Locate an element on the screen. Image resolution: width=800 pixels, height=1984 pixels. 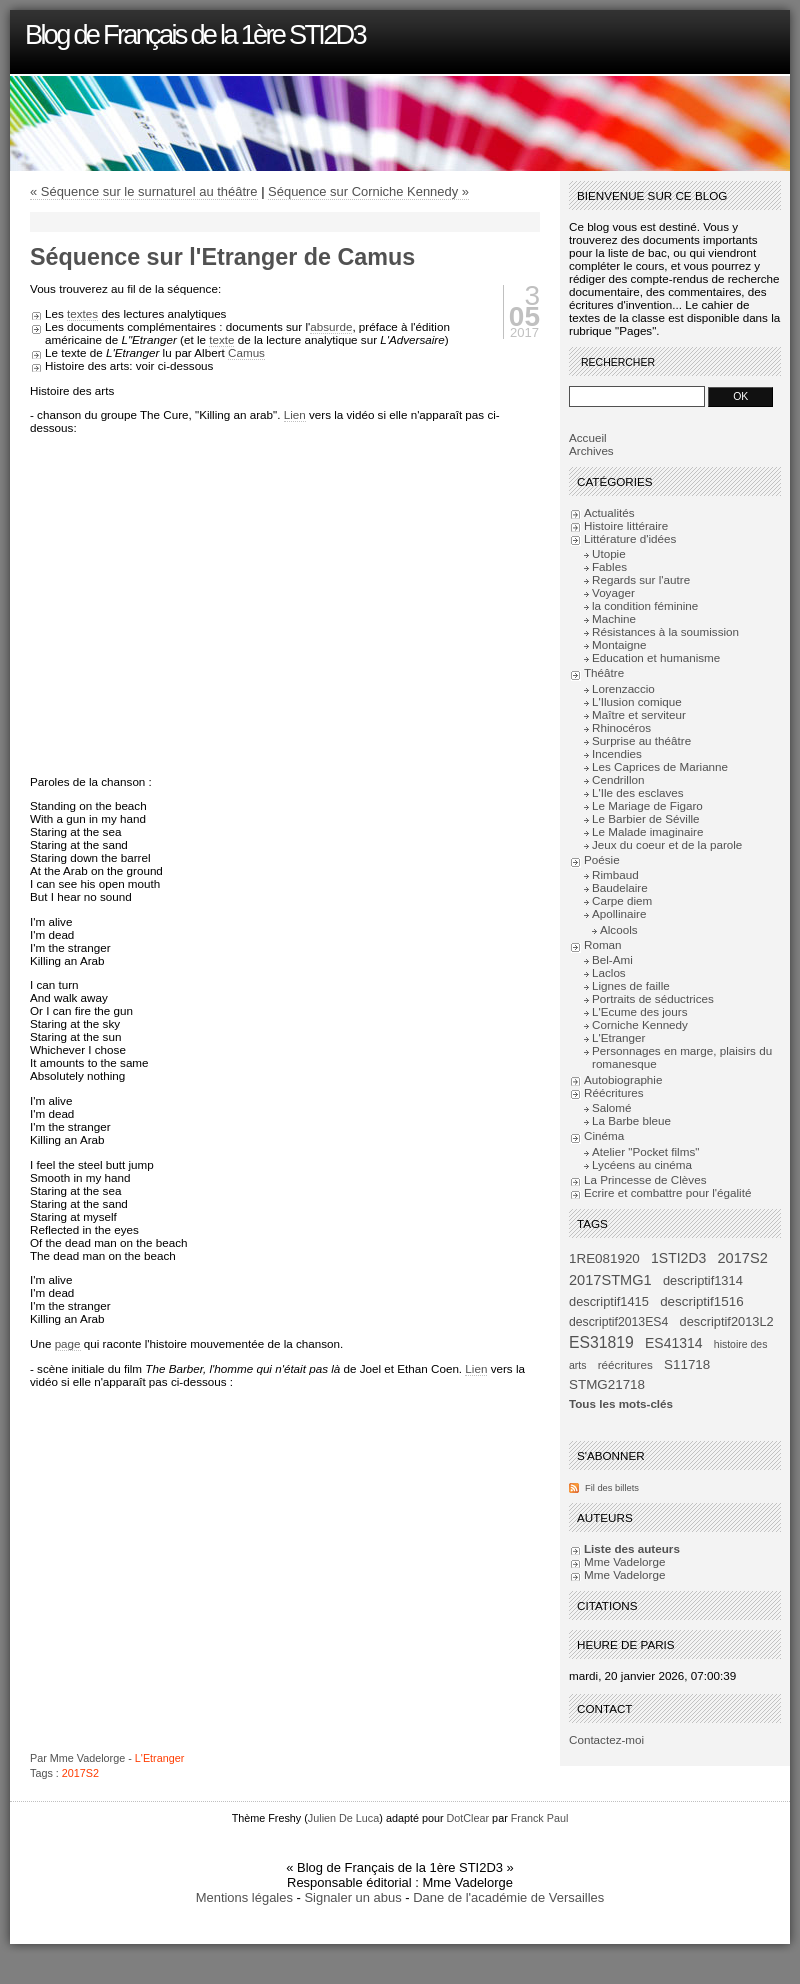
« Séquence sur le surnaturel au théâtre is located at coordinates (144, 191).